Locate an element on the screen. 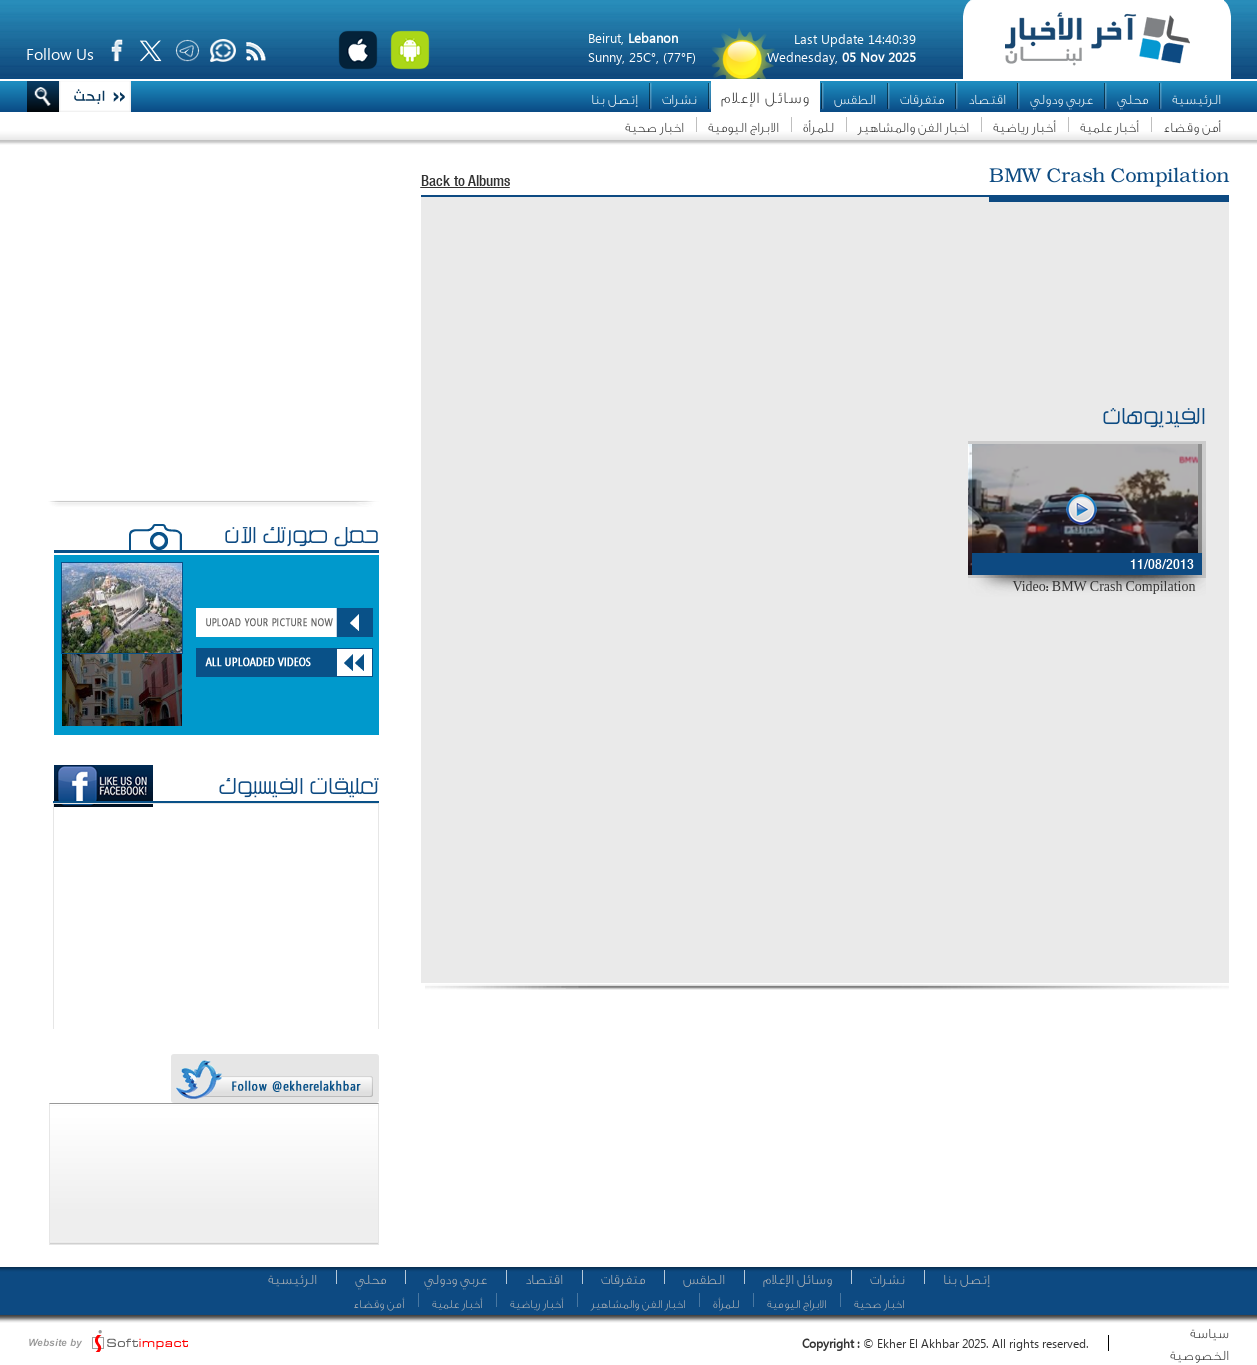 The width and height of the screenshot is (1257, 1365). الابراج اليومية is located at coordinates (743, 127).